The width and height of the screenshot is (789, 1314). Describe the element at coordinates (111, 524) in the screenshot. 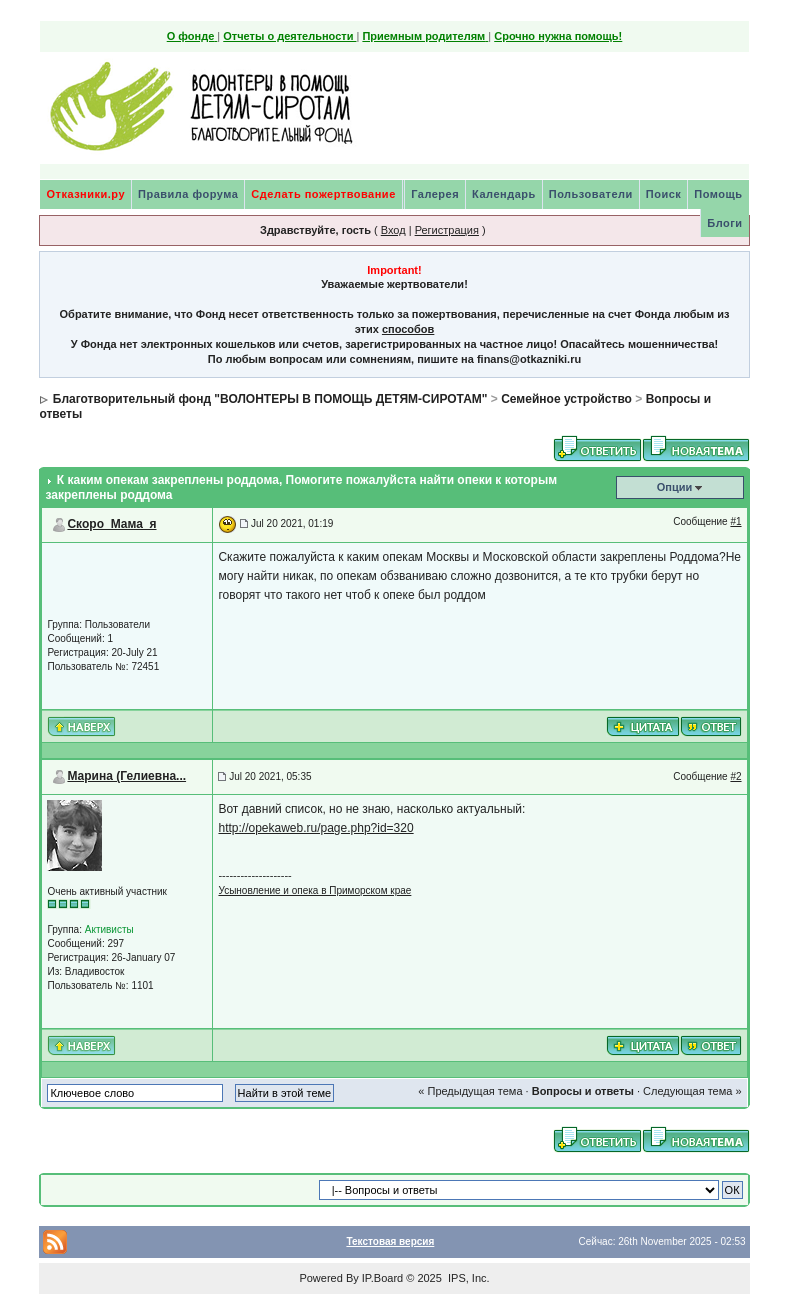

I see `Скоро_Мама_я` at that location.